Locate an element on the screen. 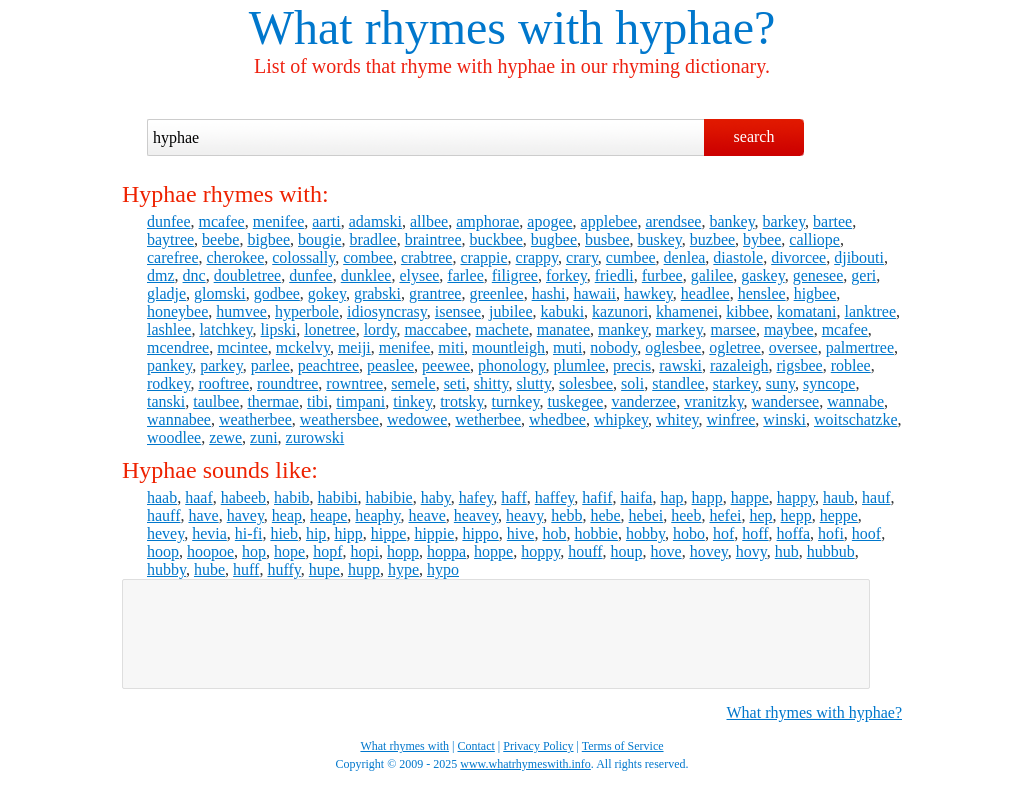  [Advertisement] is located at coordinates (496, 634).